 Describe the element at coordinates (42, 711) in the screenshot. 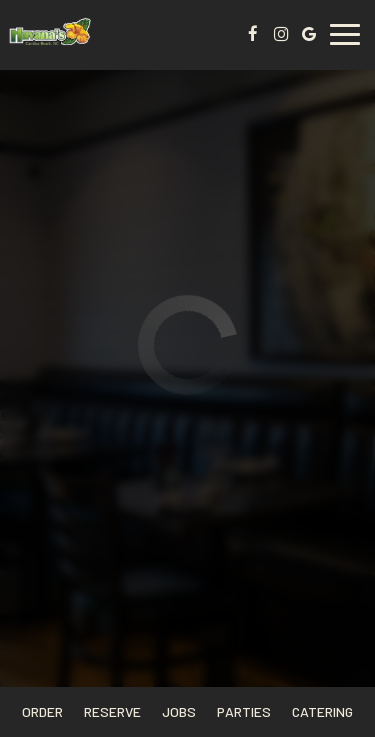

I see `Order` at that location.